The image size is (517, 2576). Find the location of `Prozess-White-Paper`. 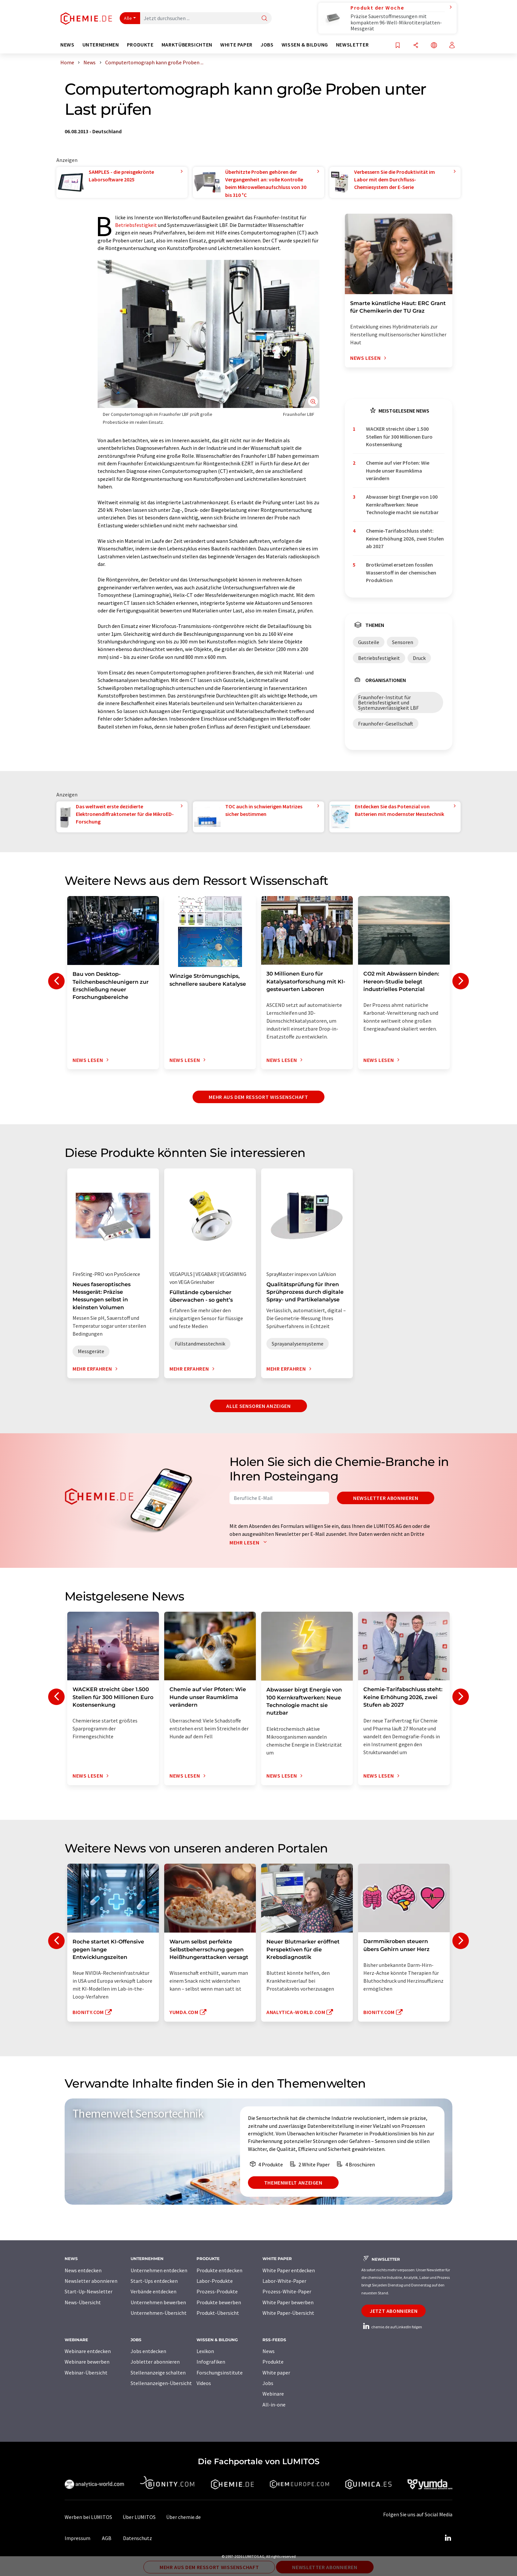

Prozess-White-Paper is located at coordinates (286, 2291).